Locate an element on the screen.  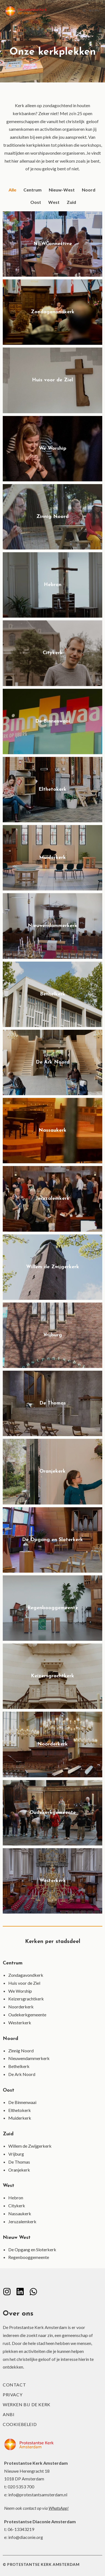
Cookiebeleid is located at coordinates (20, 2424).